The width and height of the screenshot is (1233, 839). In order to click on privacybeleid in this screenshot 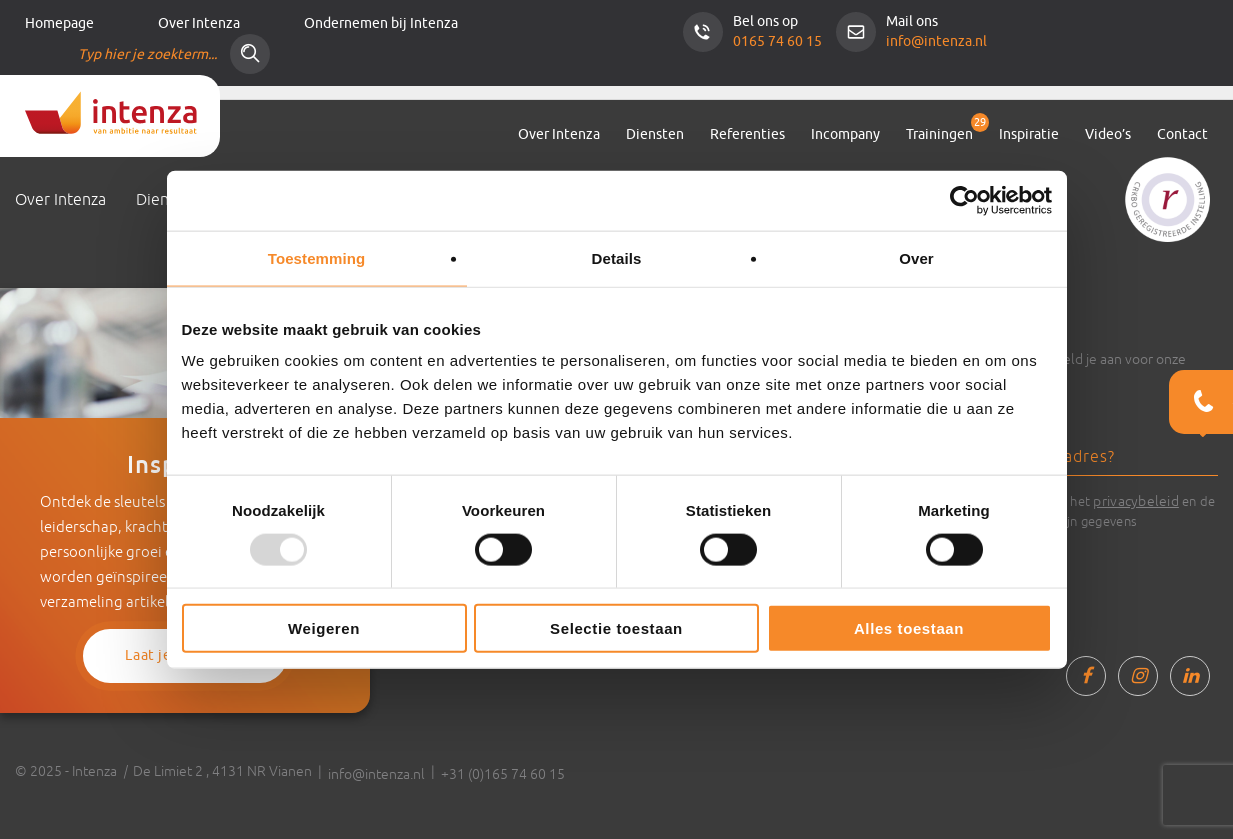, I will do `click(1135, 501)`.